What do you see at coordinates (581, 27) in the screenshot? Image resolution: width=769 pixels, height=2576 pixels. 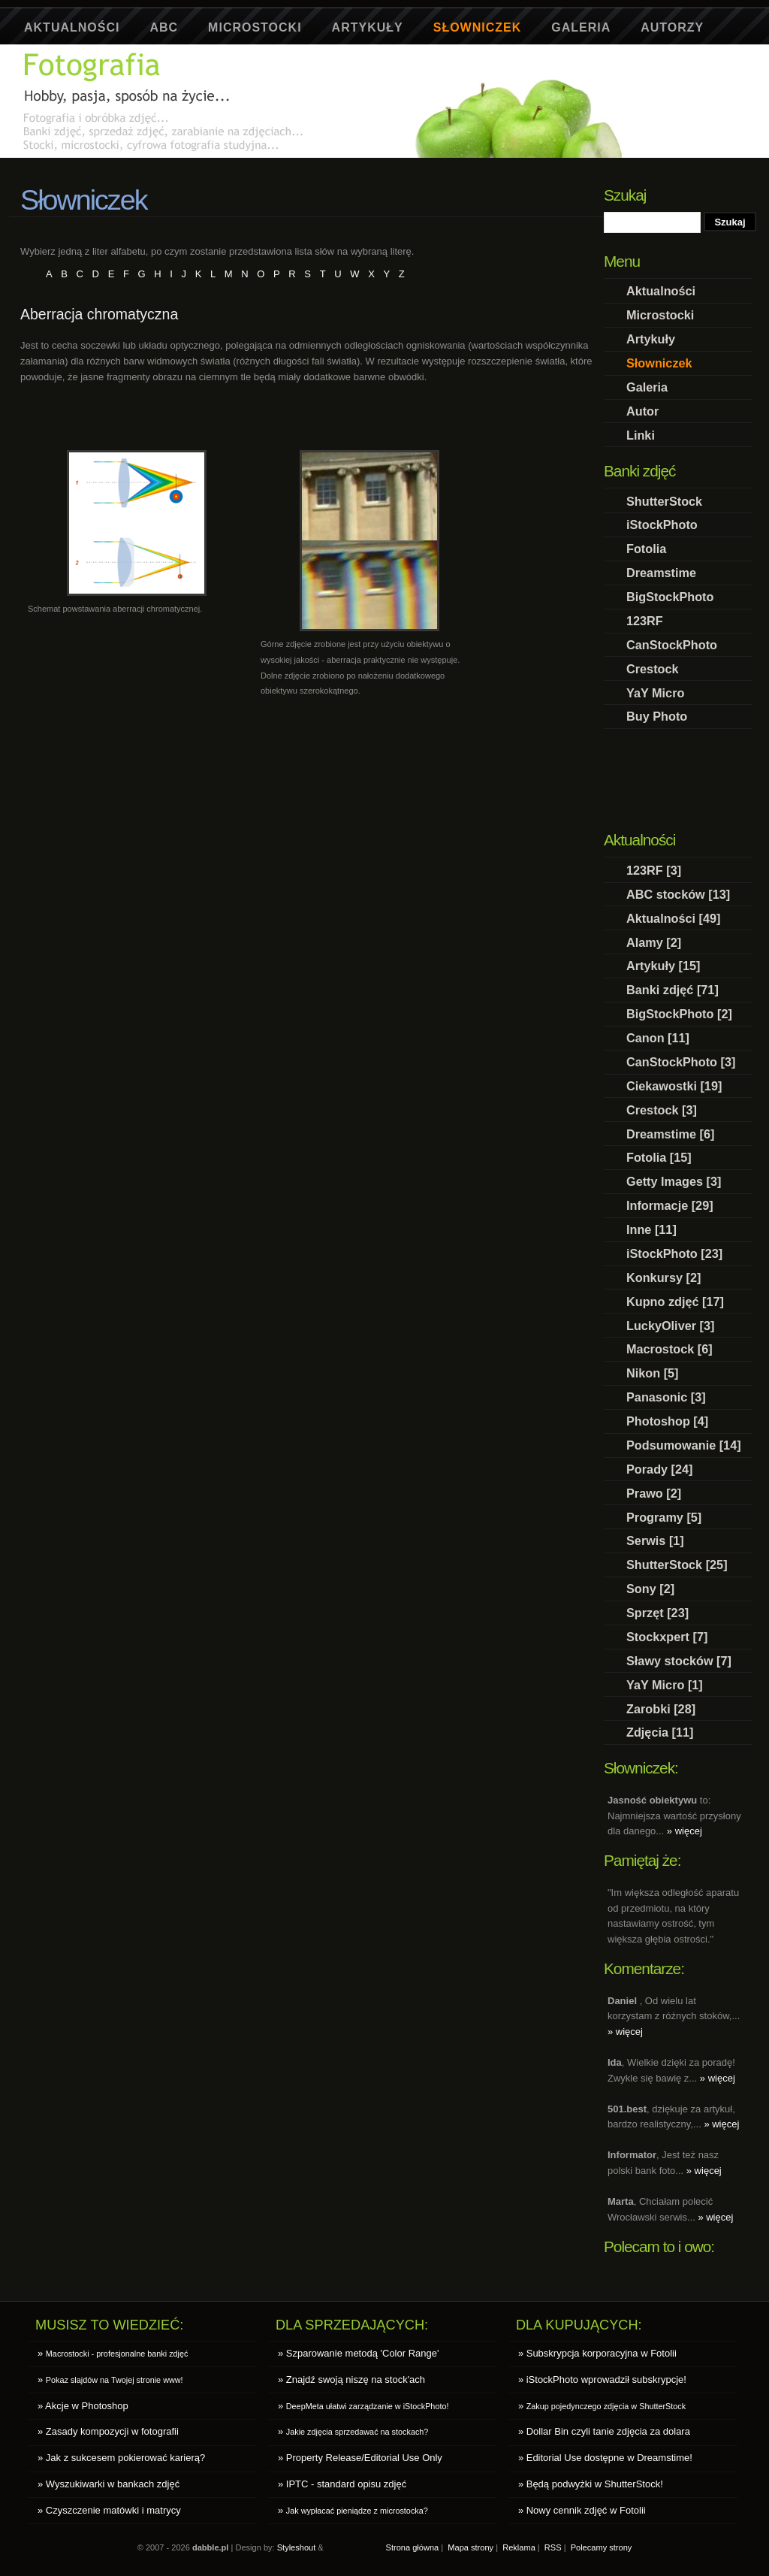 I see `Galeria` at bounding box center [581, 27].